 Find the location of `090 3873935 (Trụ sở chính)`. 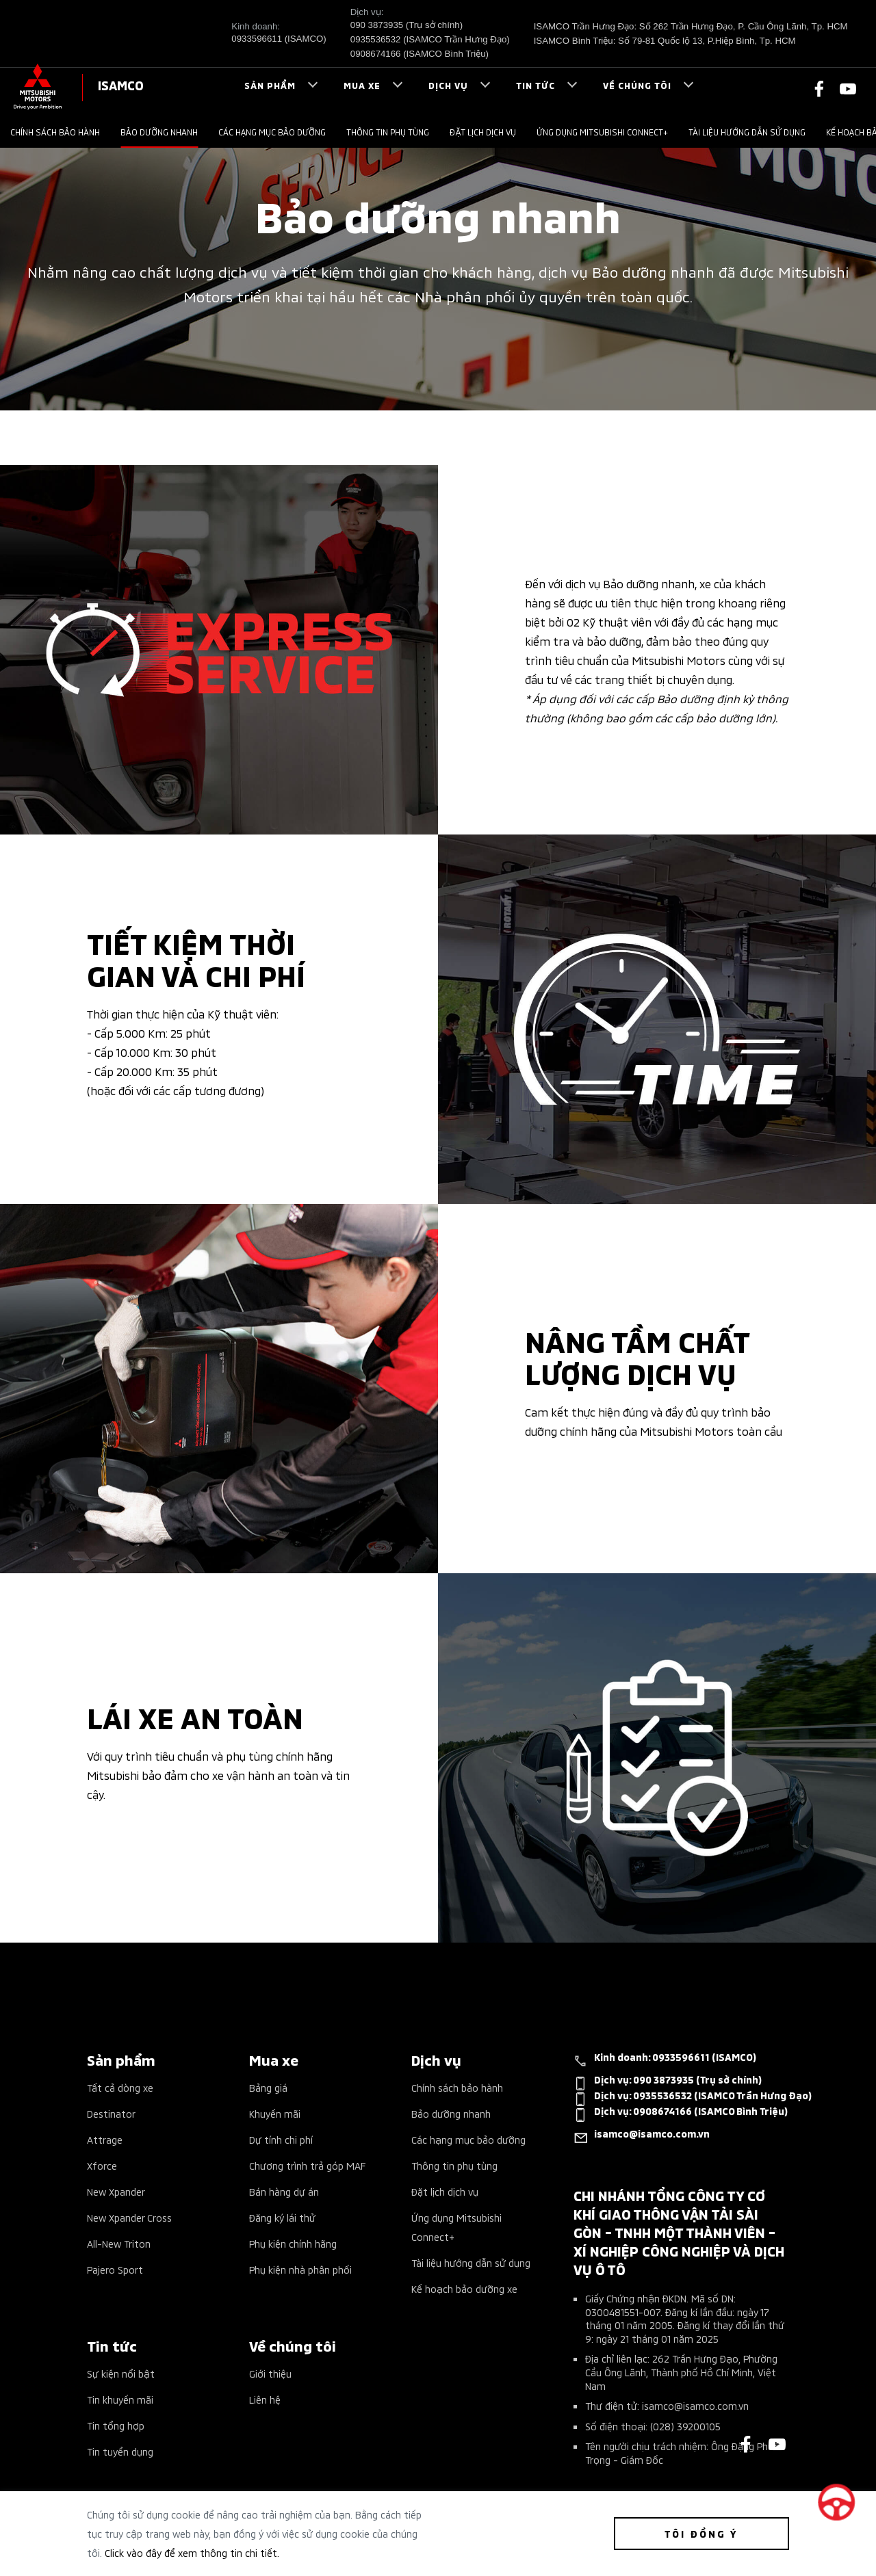

090 3873935 (Trụ sở chính) is located at coordinates (406, 25).